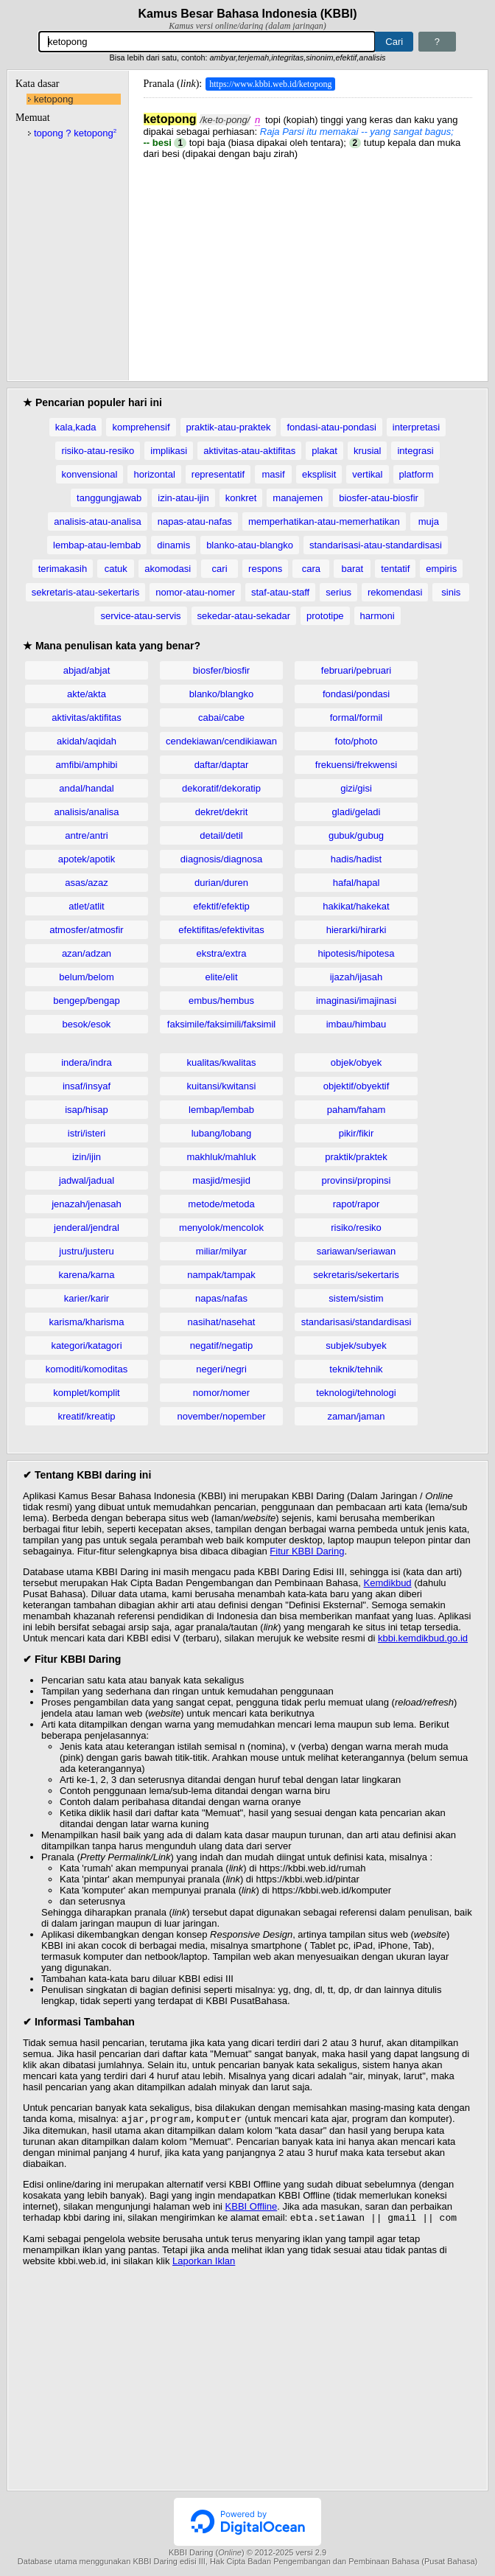  What do you see at coordinates (356, 1345) in the screenshot?
I see `subjek/subyek` at bounding box center [356, 1345].